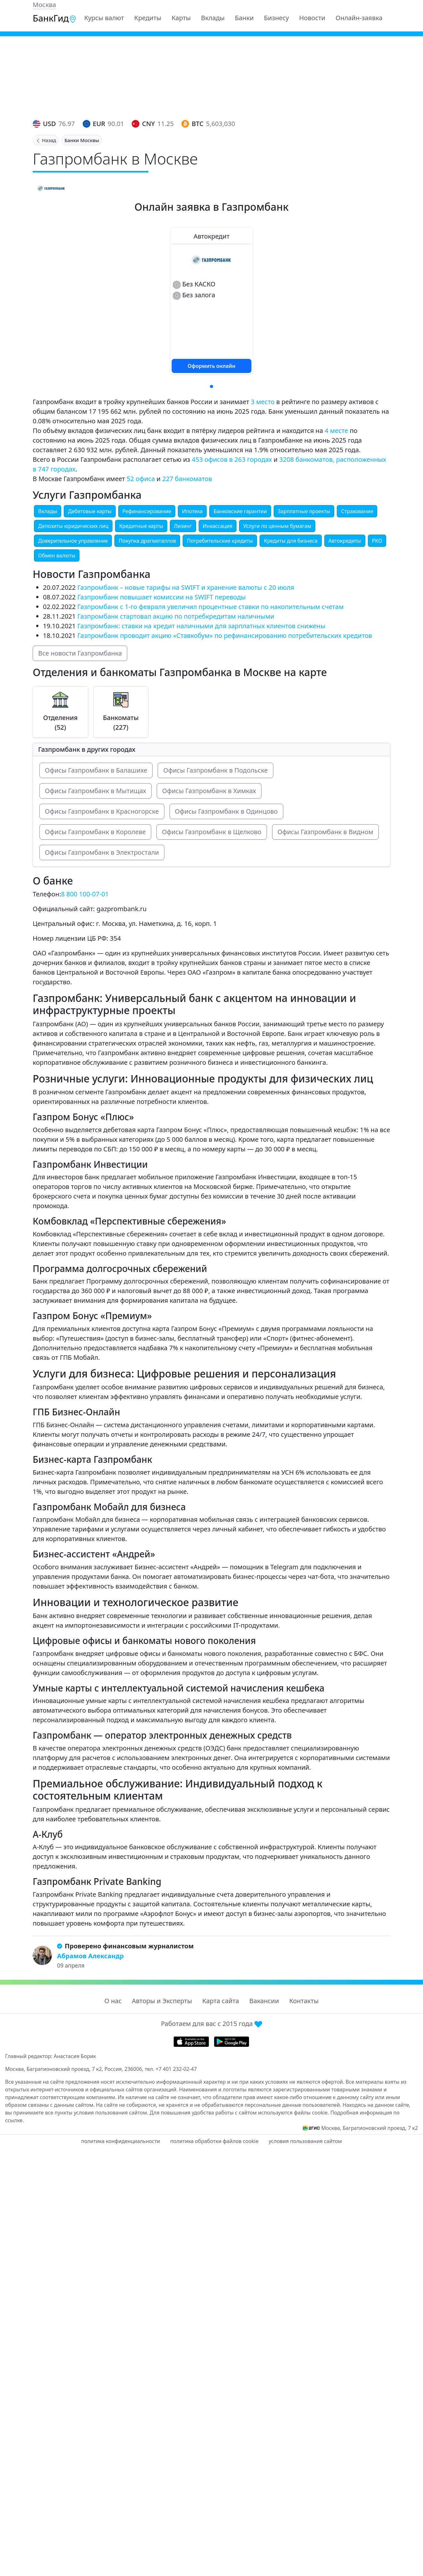  I want to click on политика обработки файлов cookie, so click(214, 2141).